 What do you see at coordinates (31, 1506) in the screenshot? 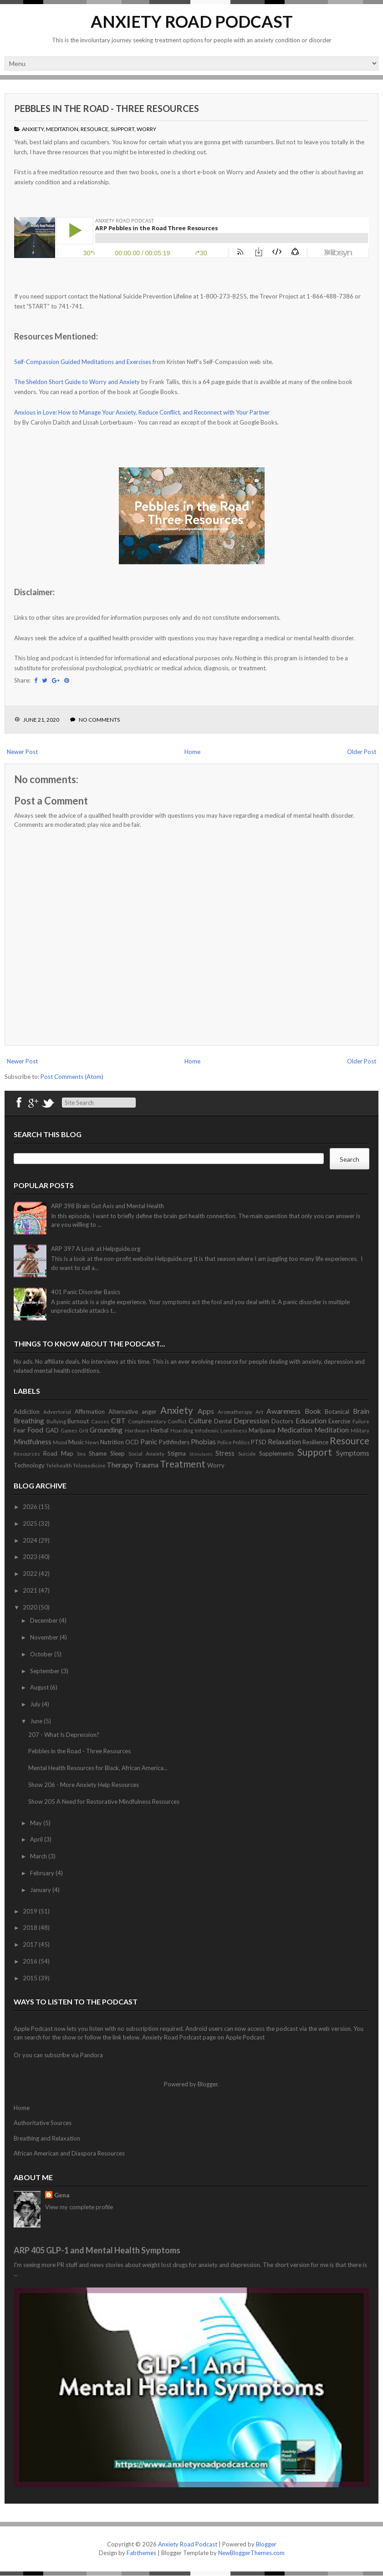
I see `2026` at bounding box center [31, 1506].